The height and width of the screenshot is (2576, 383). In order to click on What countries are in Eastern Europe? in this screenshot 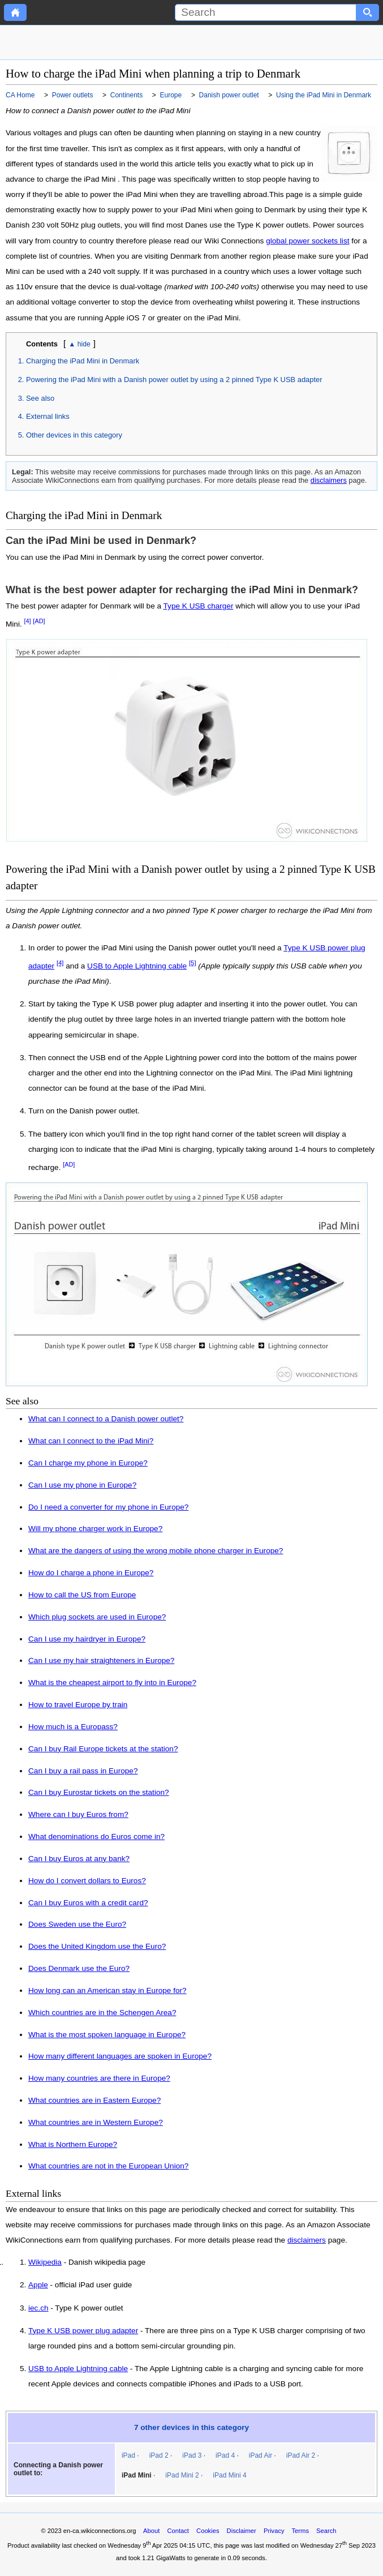, I will do `click(94, 2100)`.